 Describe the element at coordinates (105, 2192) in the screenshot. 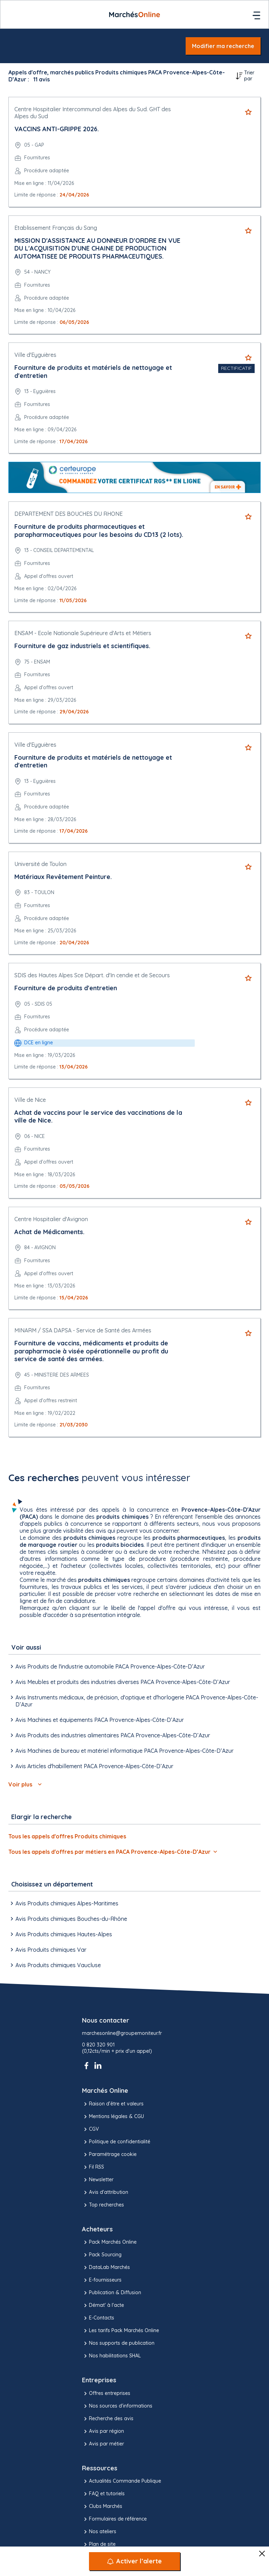

I see `Avis d'attribution` at that location.